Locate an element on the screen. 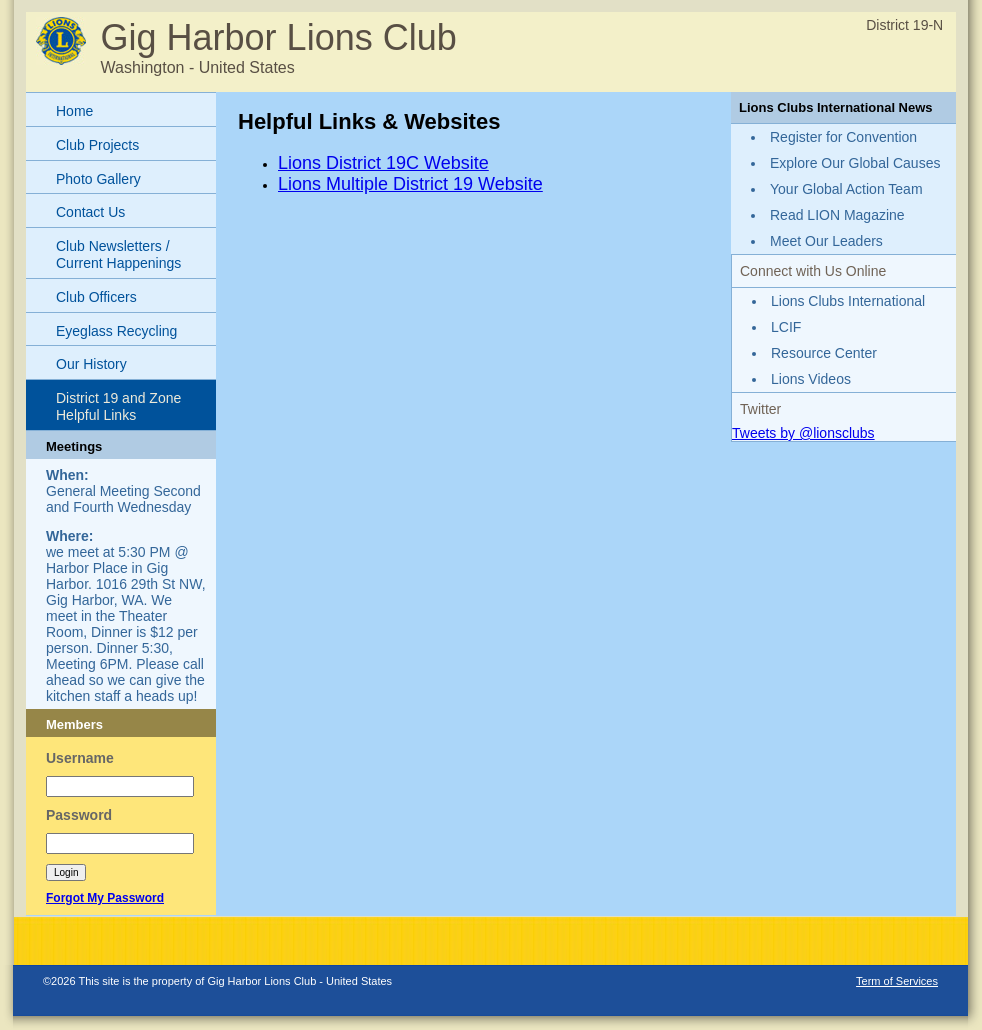 The width and height of the screenshot is (982, 1030). LCIF is located at coordinates (786, 327).